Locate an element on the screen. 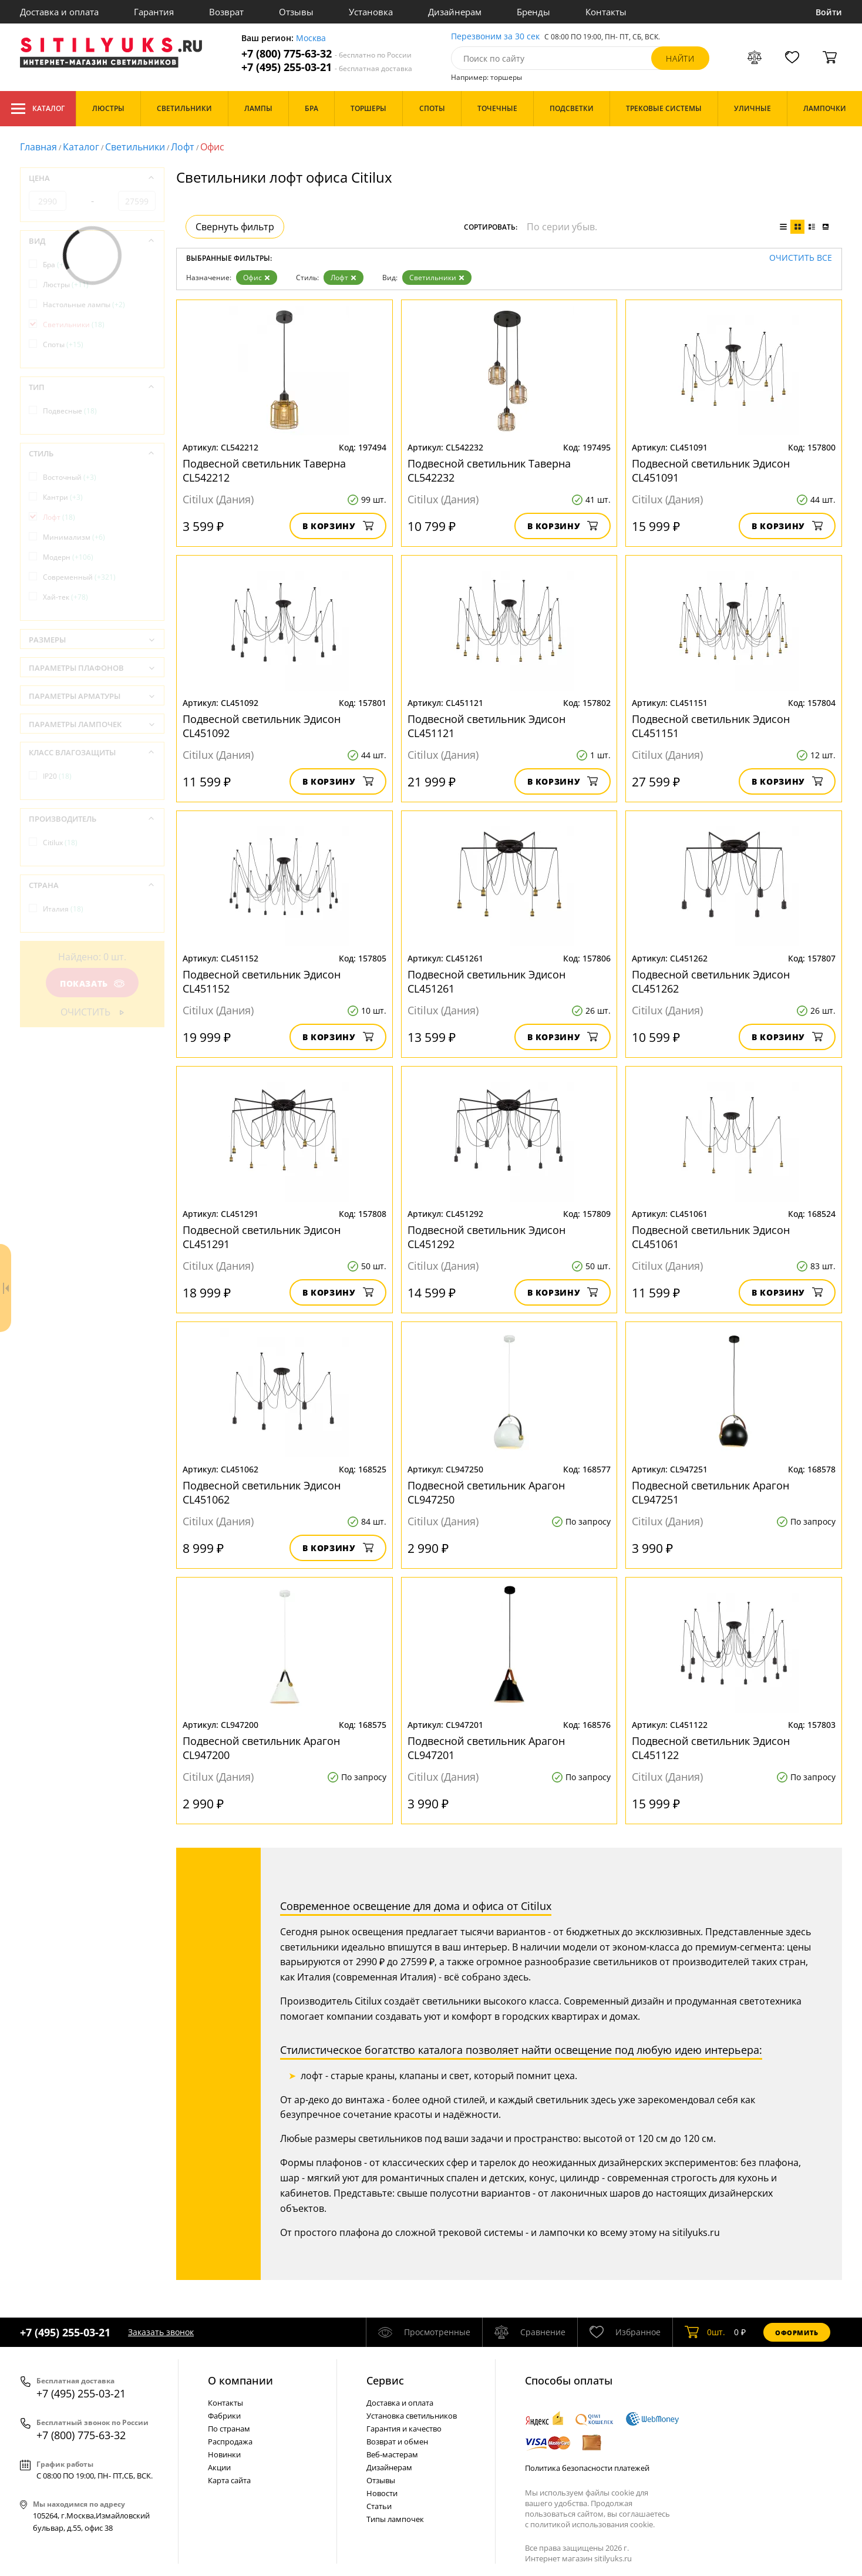 This screenshot has height=2576, width=862. Подвесной светильник Таверна CL542232 is located at coordinates (489, 470).